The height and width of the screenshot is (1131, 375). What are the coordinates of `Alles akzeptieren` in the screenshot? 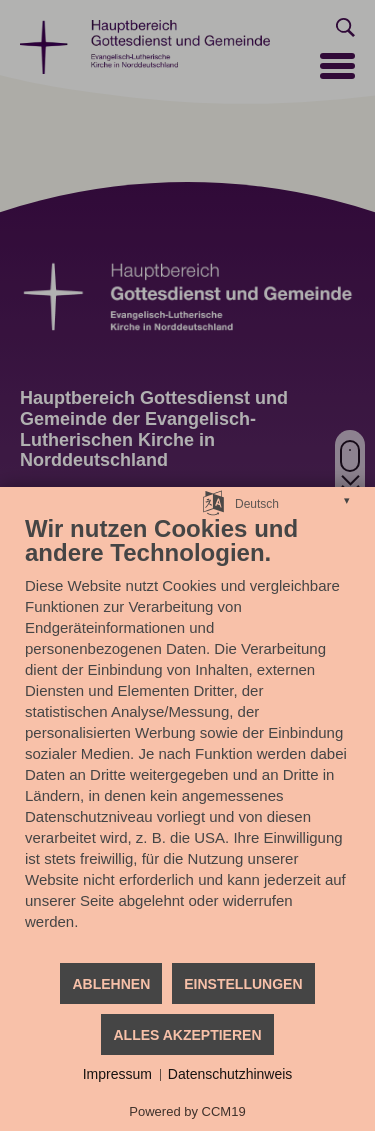 It's located at (187, 1035).